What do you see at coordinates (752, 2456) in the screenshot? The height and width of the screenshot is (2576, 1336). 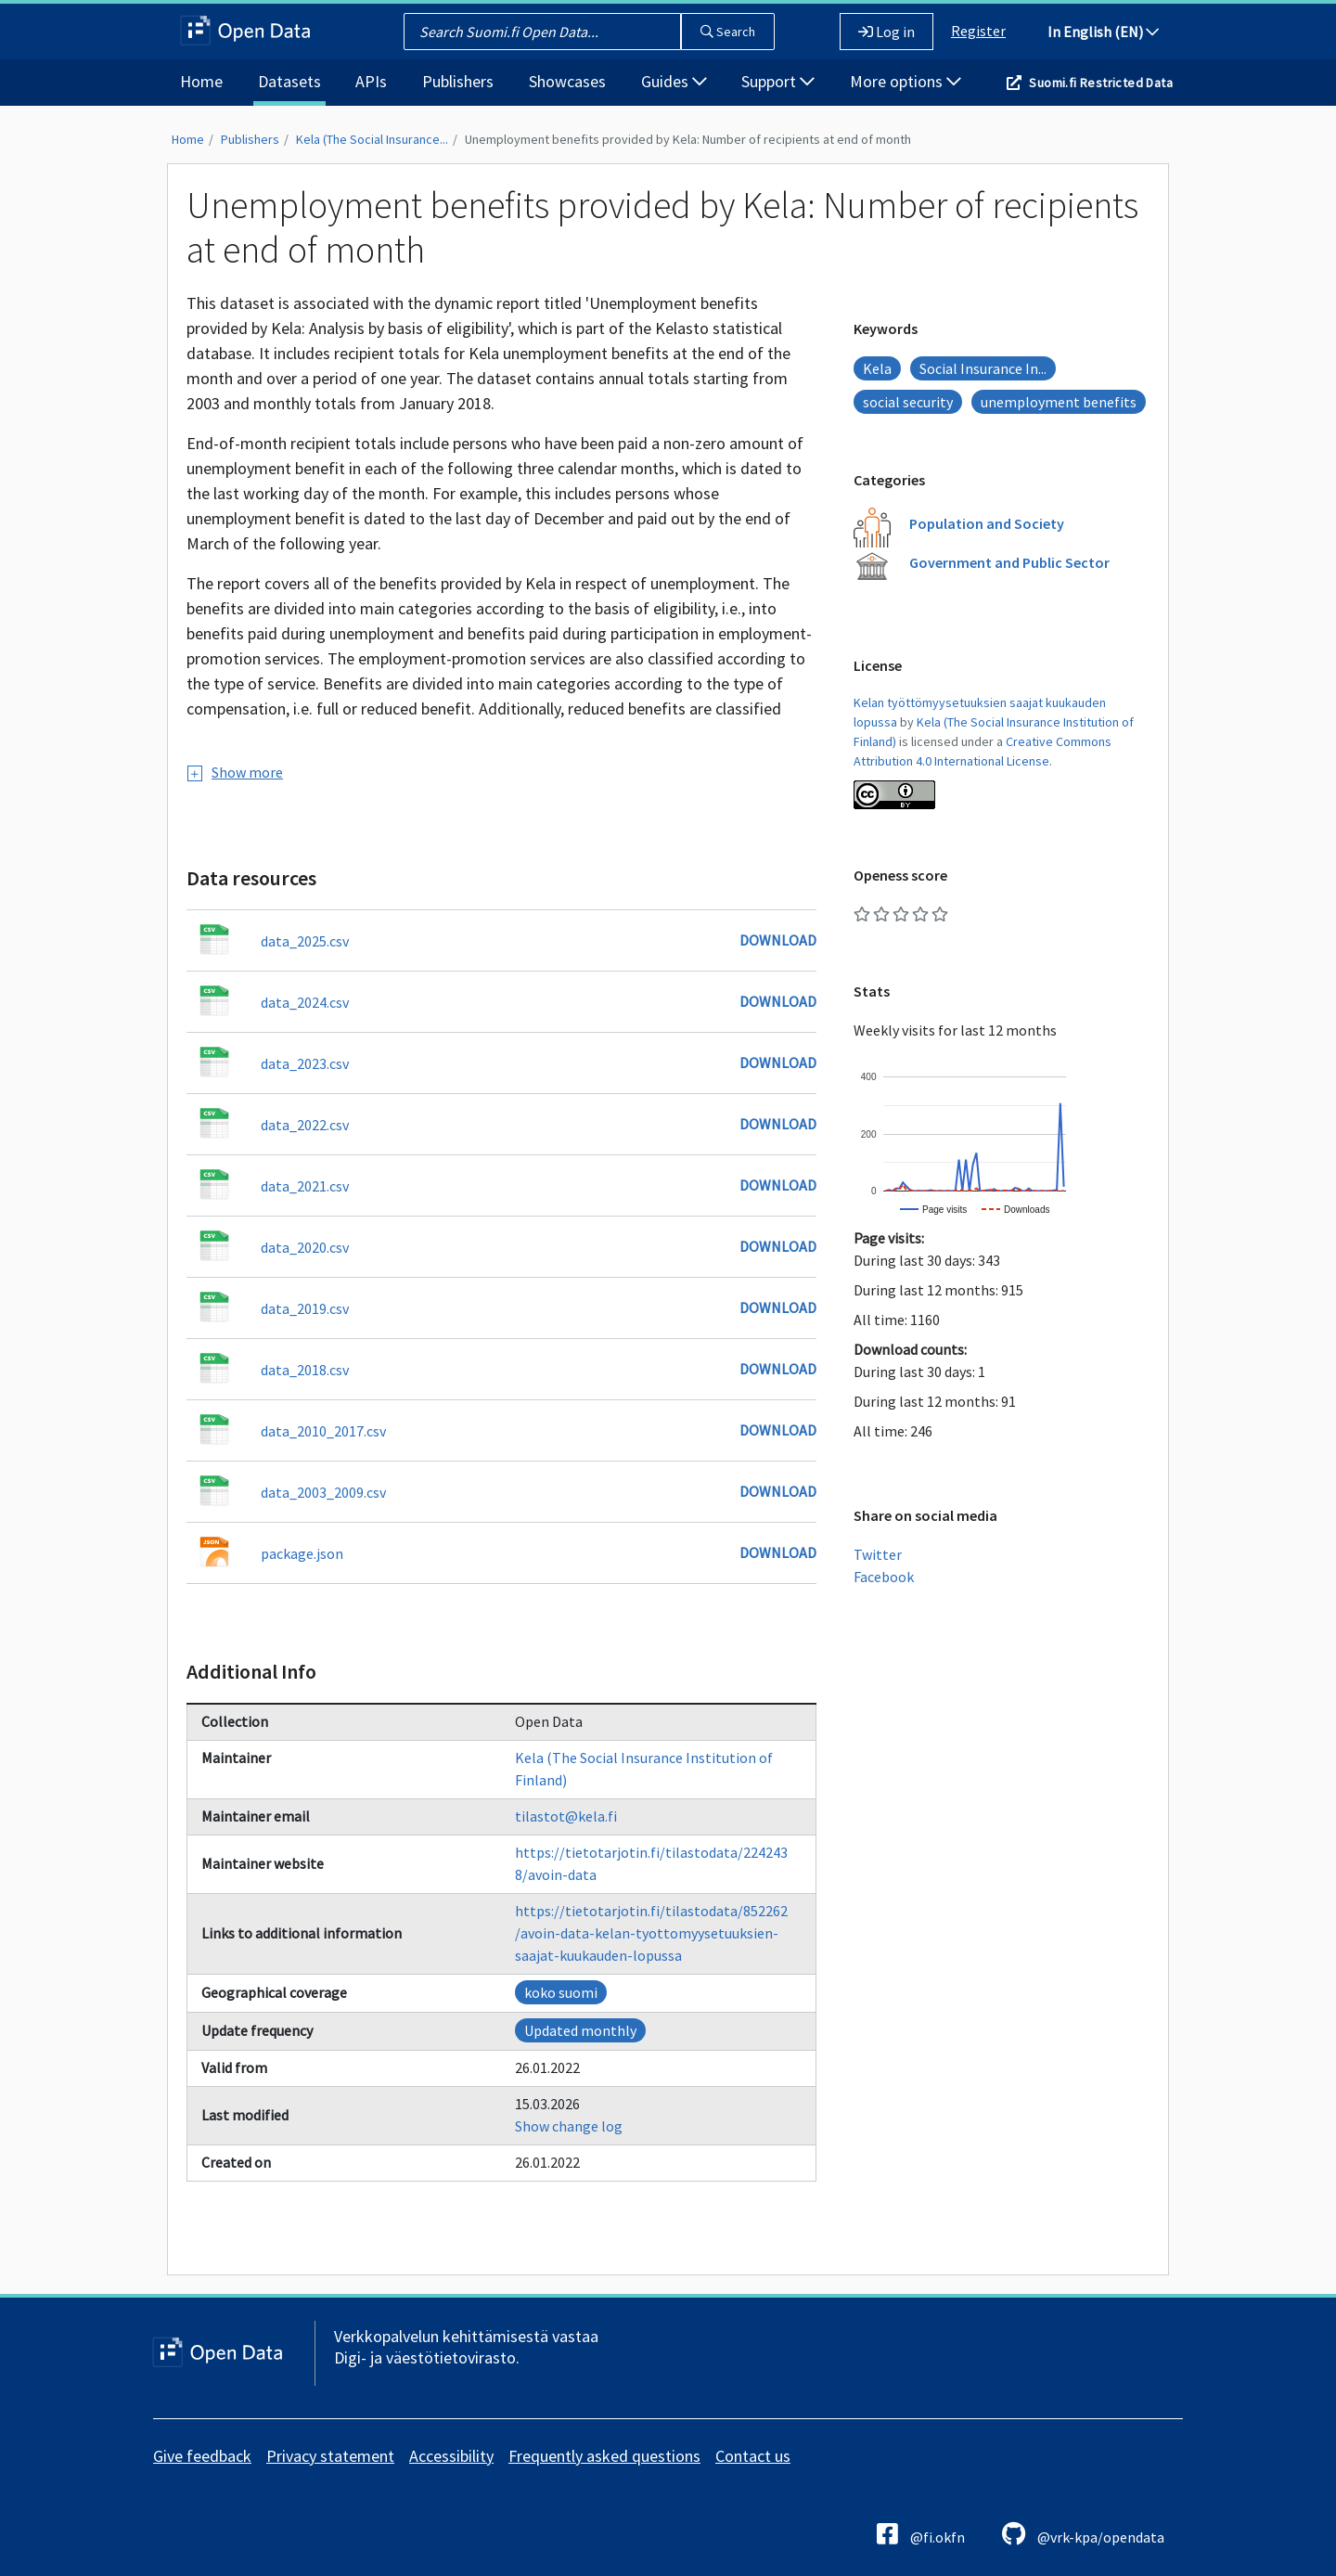 I see `Contact us` at bounding box center [752, 2456].